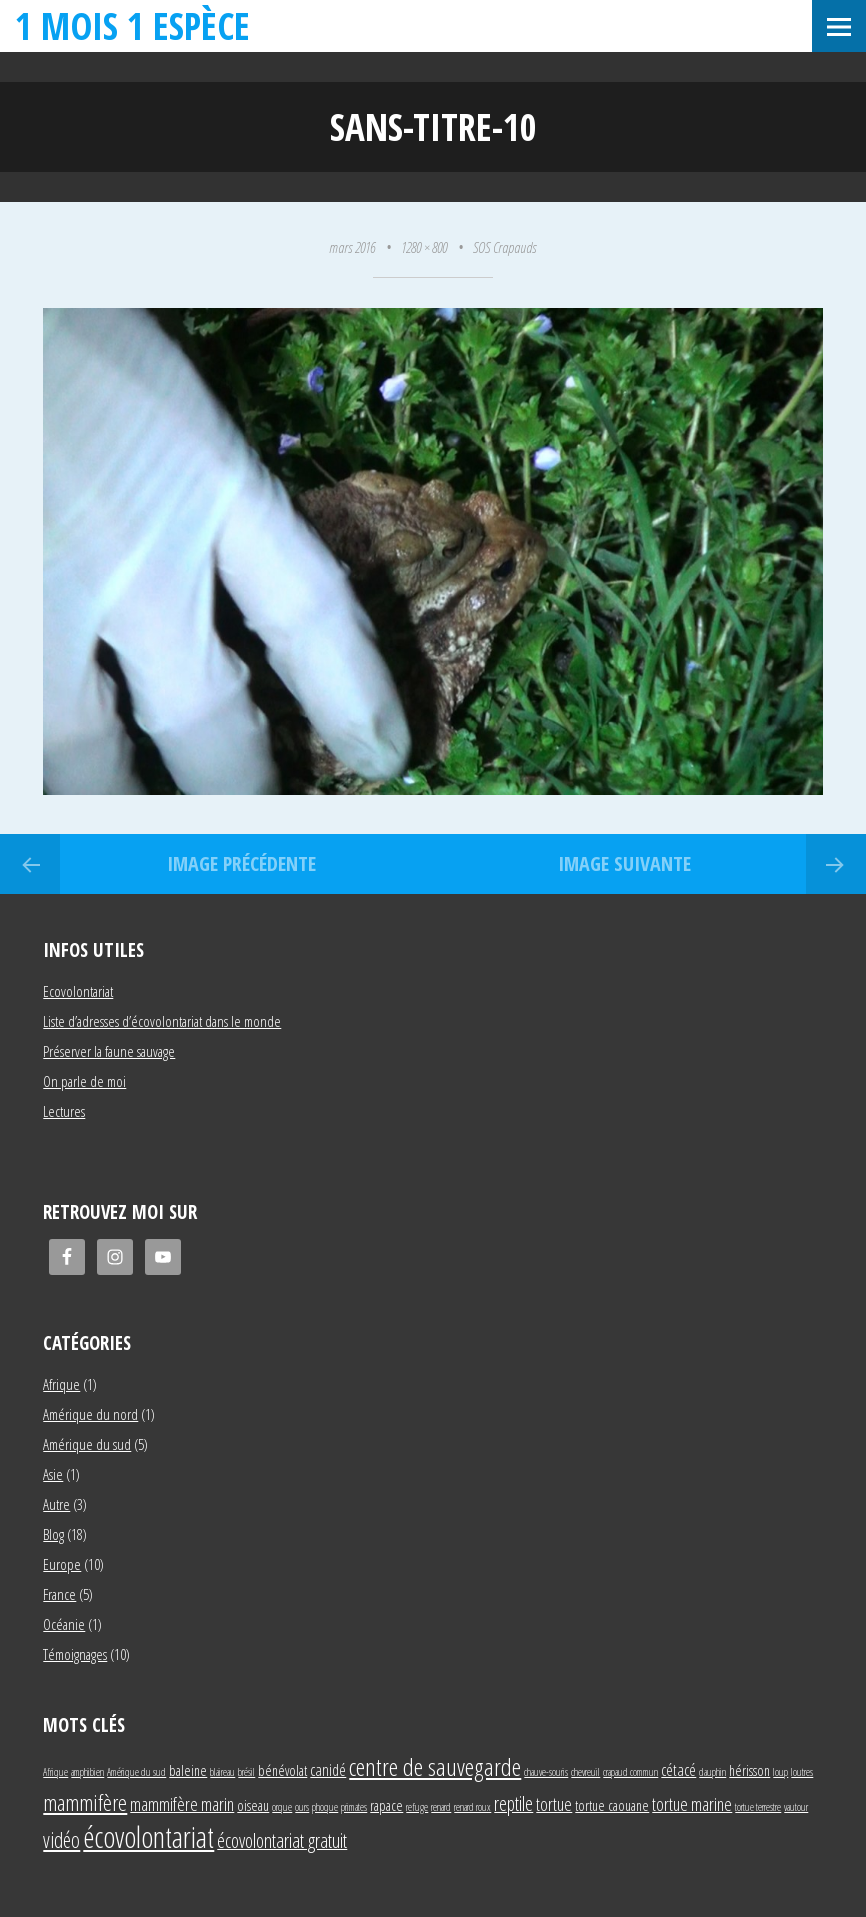  I want to click on chauve-souris [chauve-souris (1 élément)], so click(546, 1772).